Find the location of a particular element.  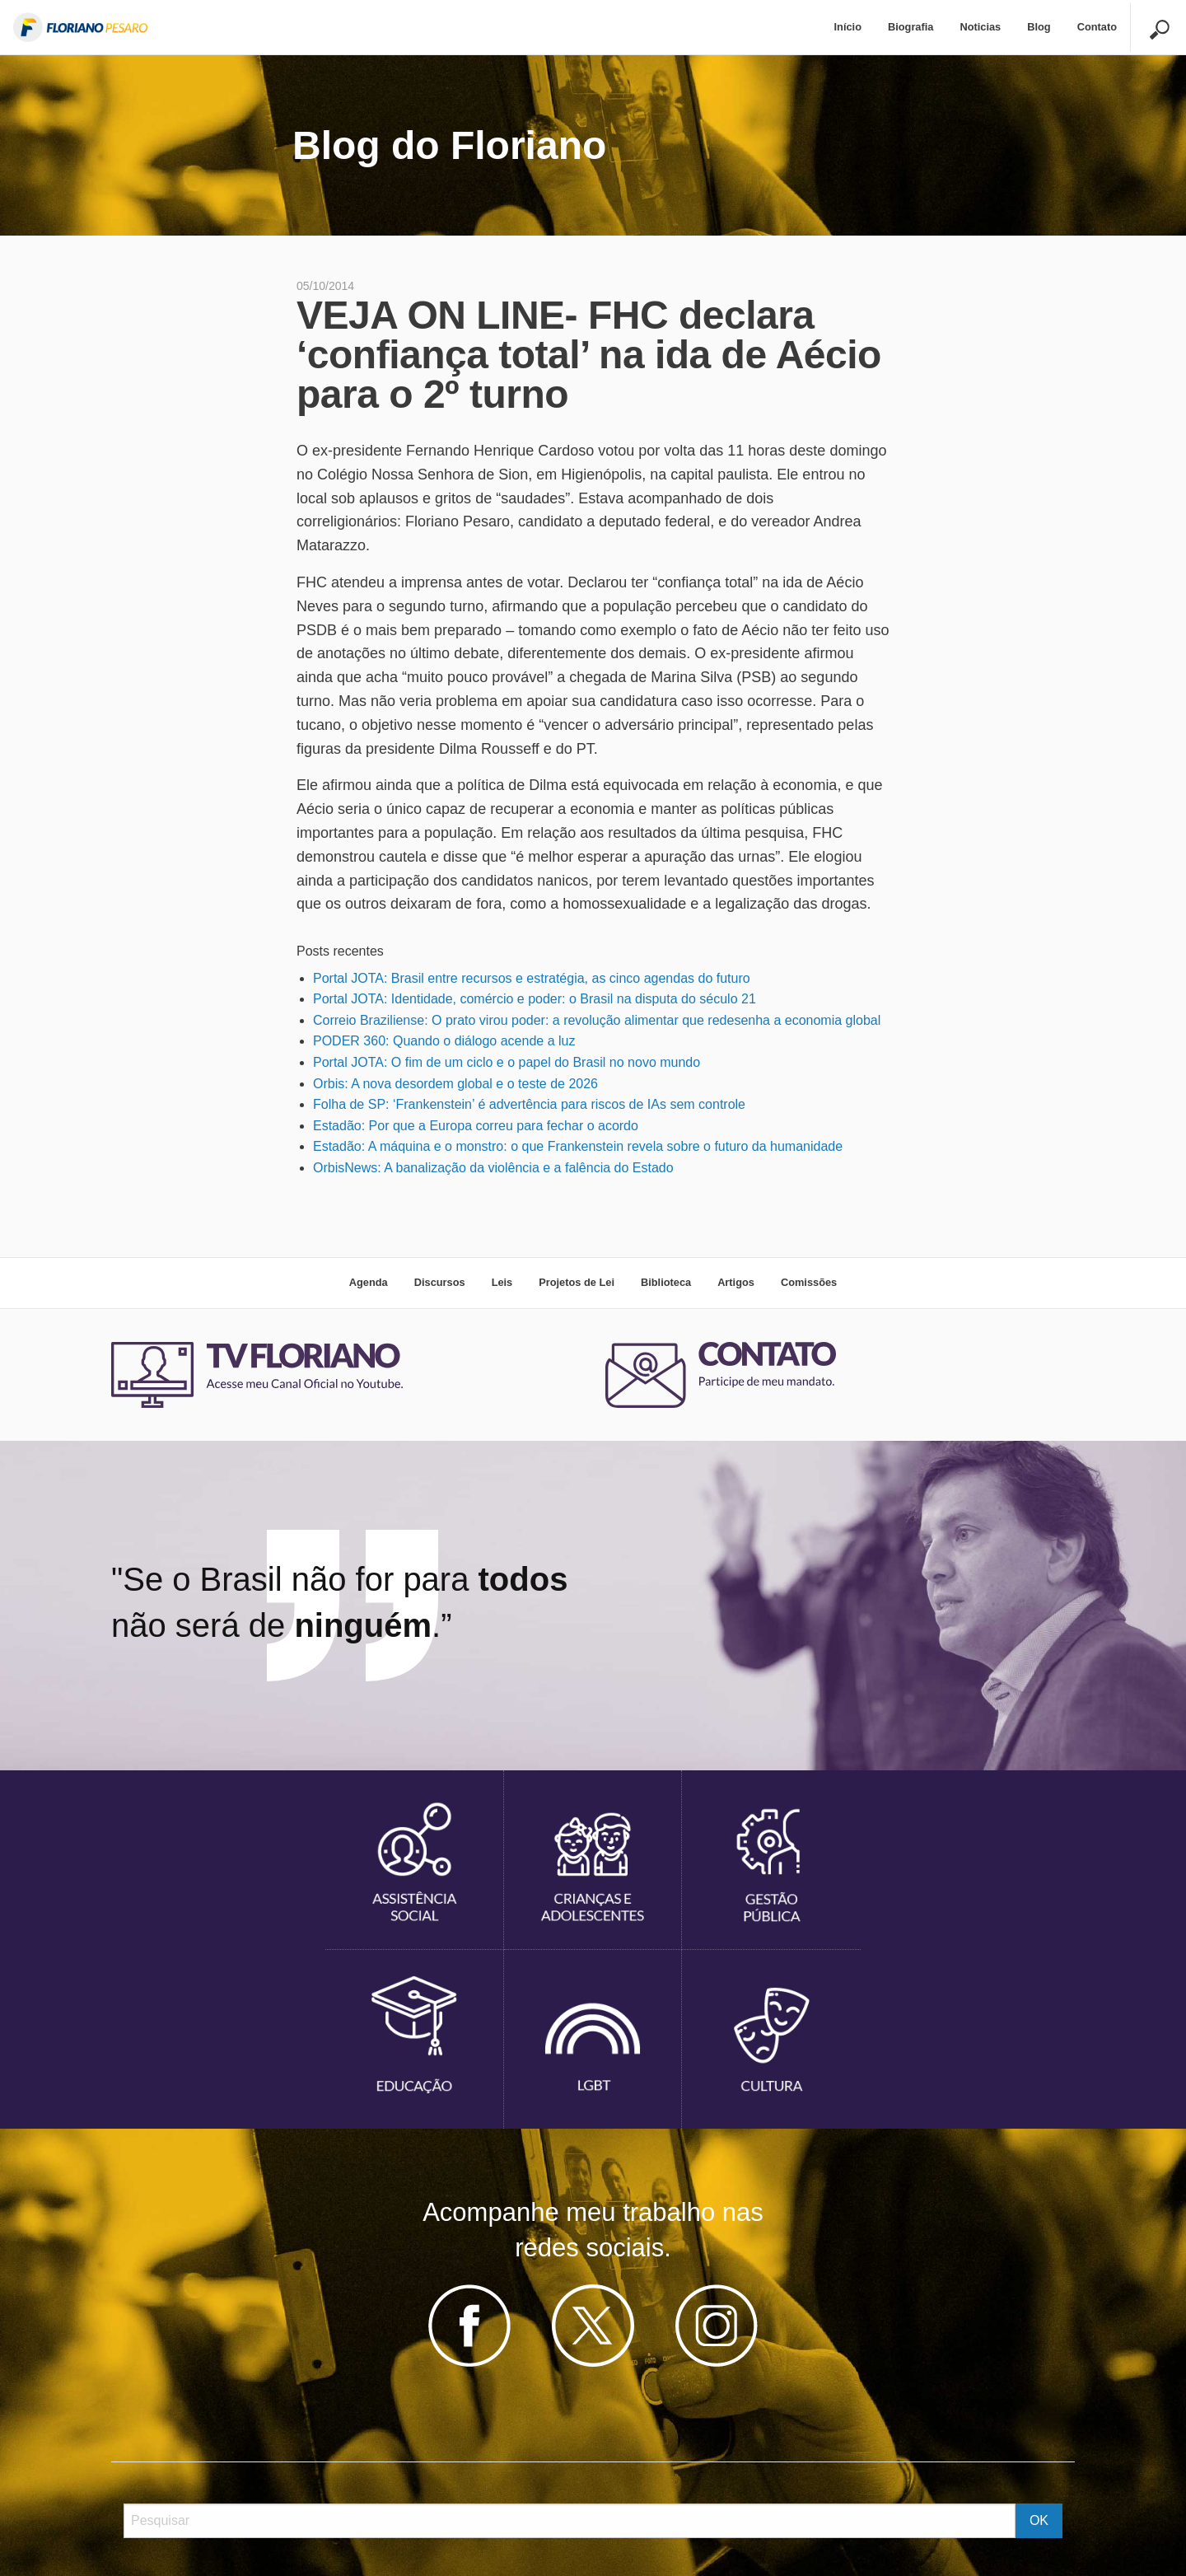

Portal JOTA: O fim de um ciclo e o papel do Brasil no novo mundo is located at coordinates (506, 1062).